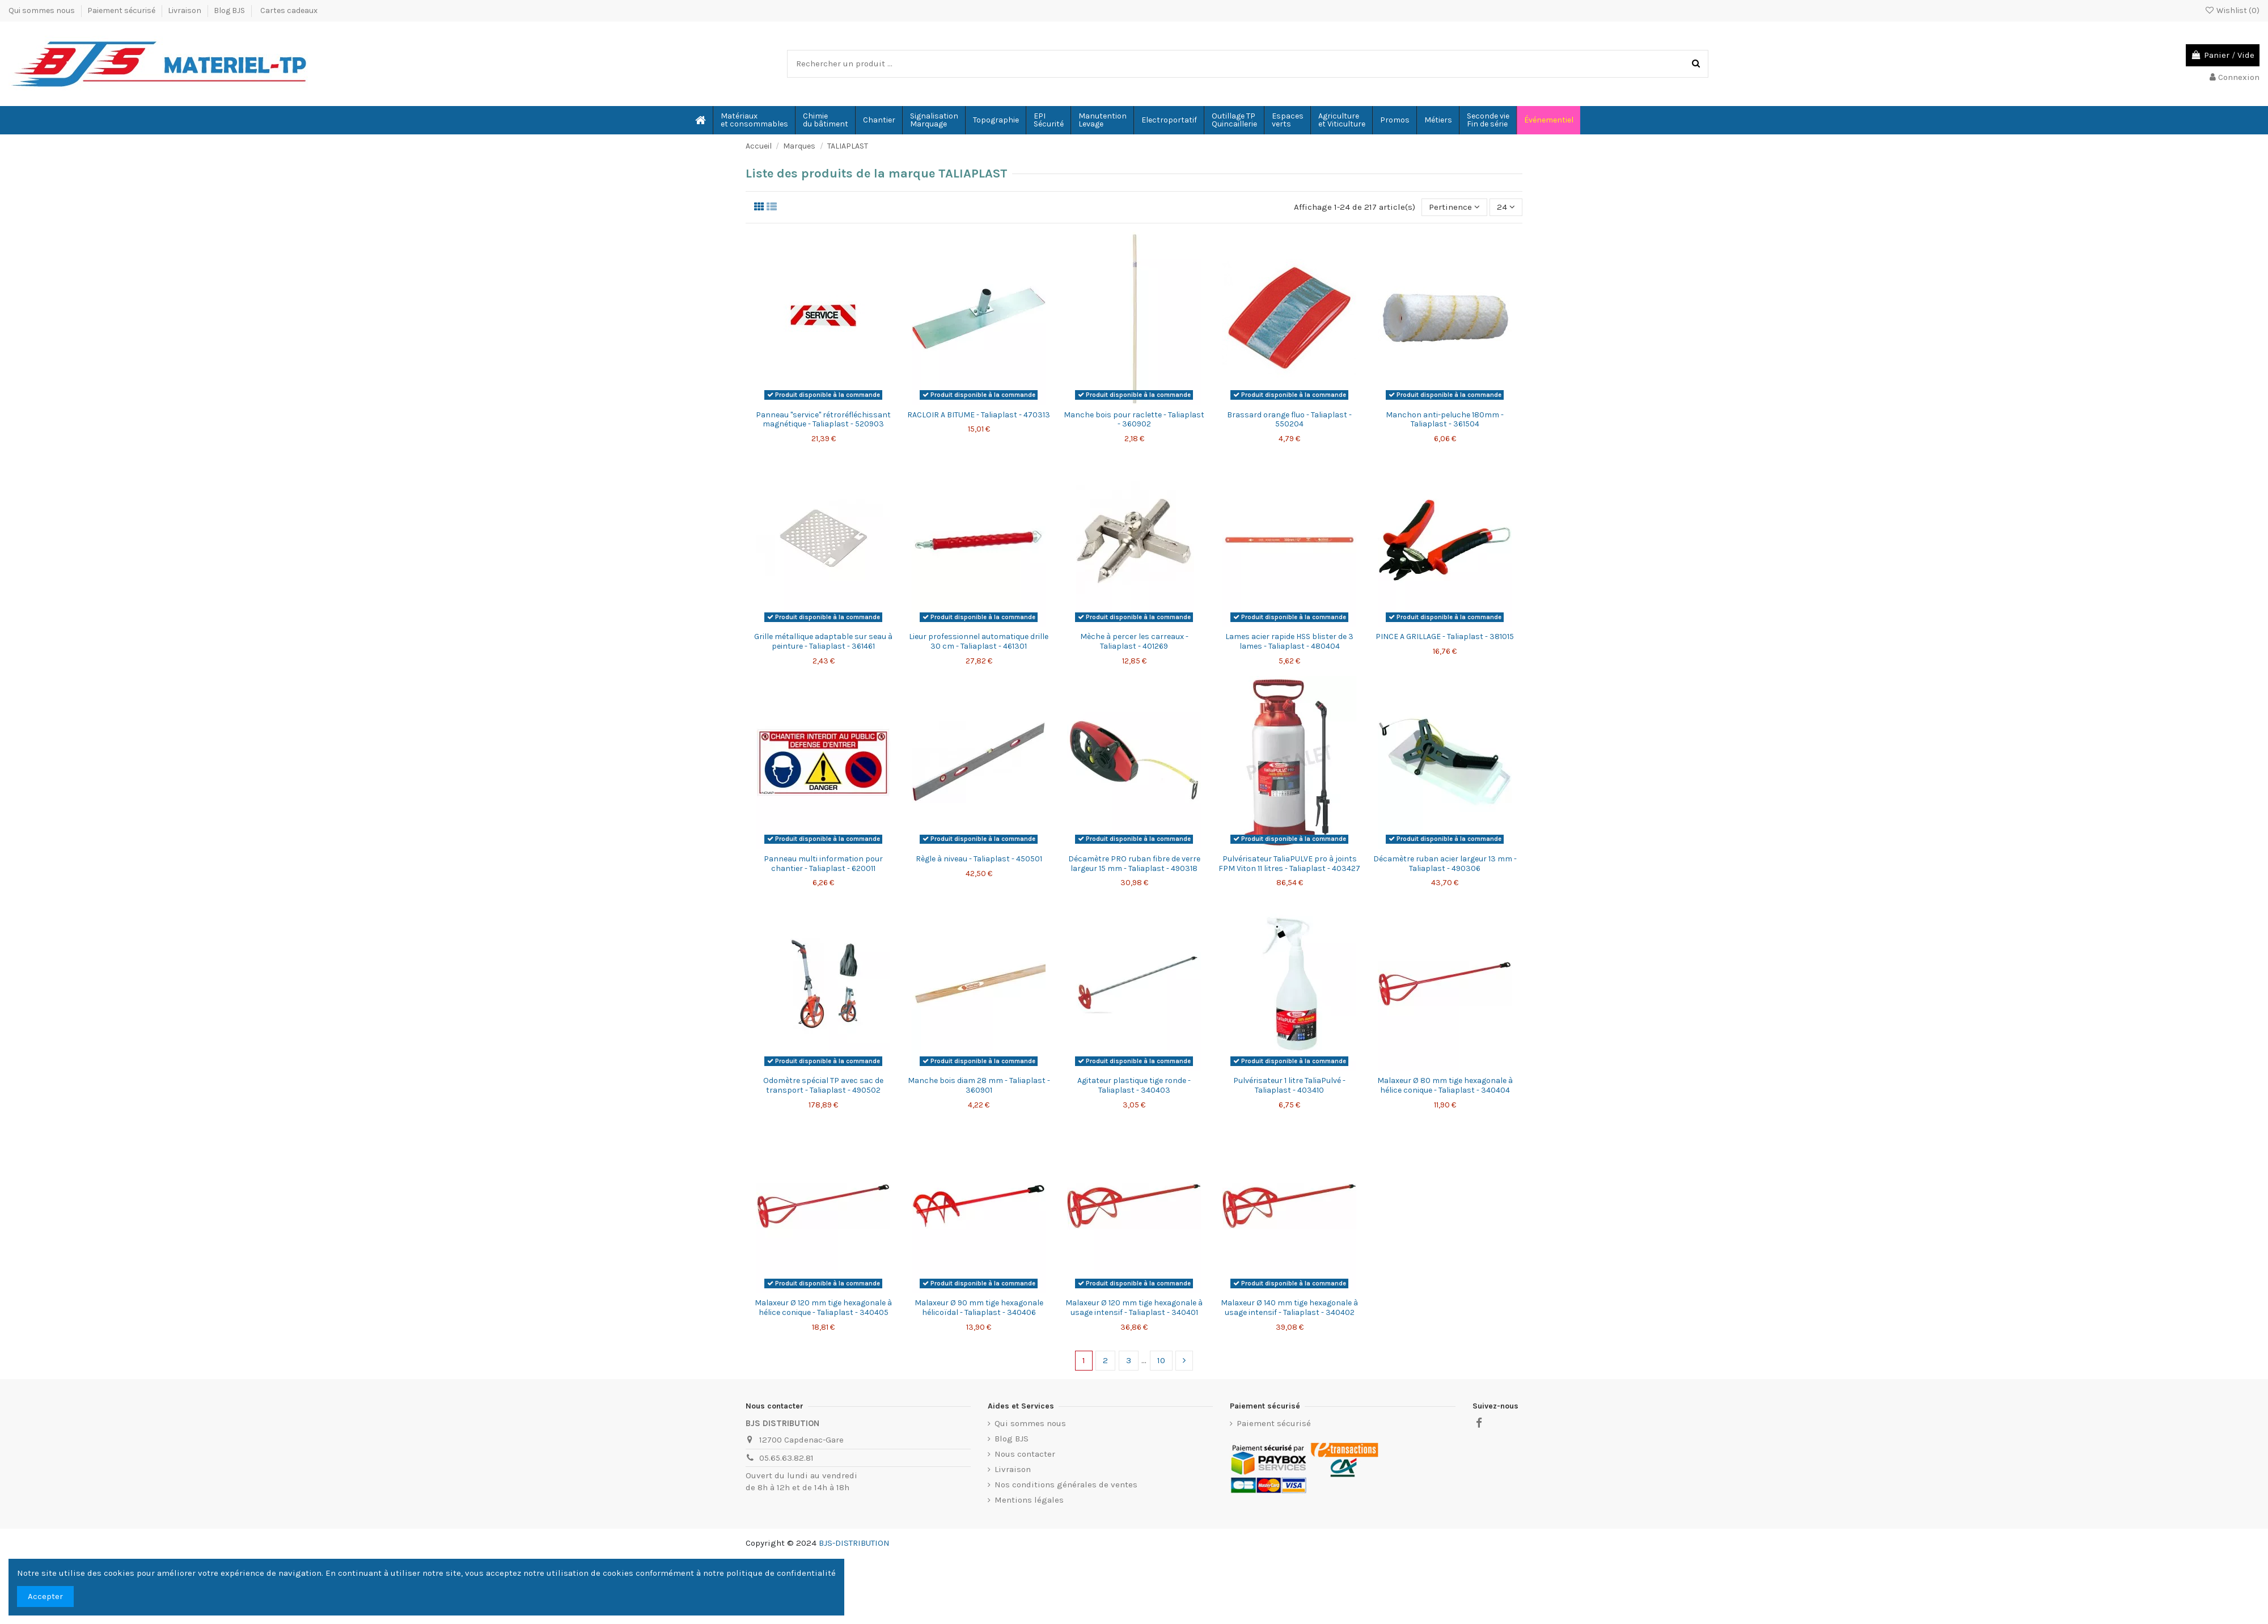  What do you see at coordinates (979, 1307) in the screenshot?
I see `Malaxeur Ø 90 mm tige hexagonale hélicoïdal - Taliaplast - 340406` at bounding box center [979, 1307].